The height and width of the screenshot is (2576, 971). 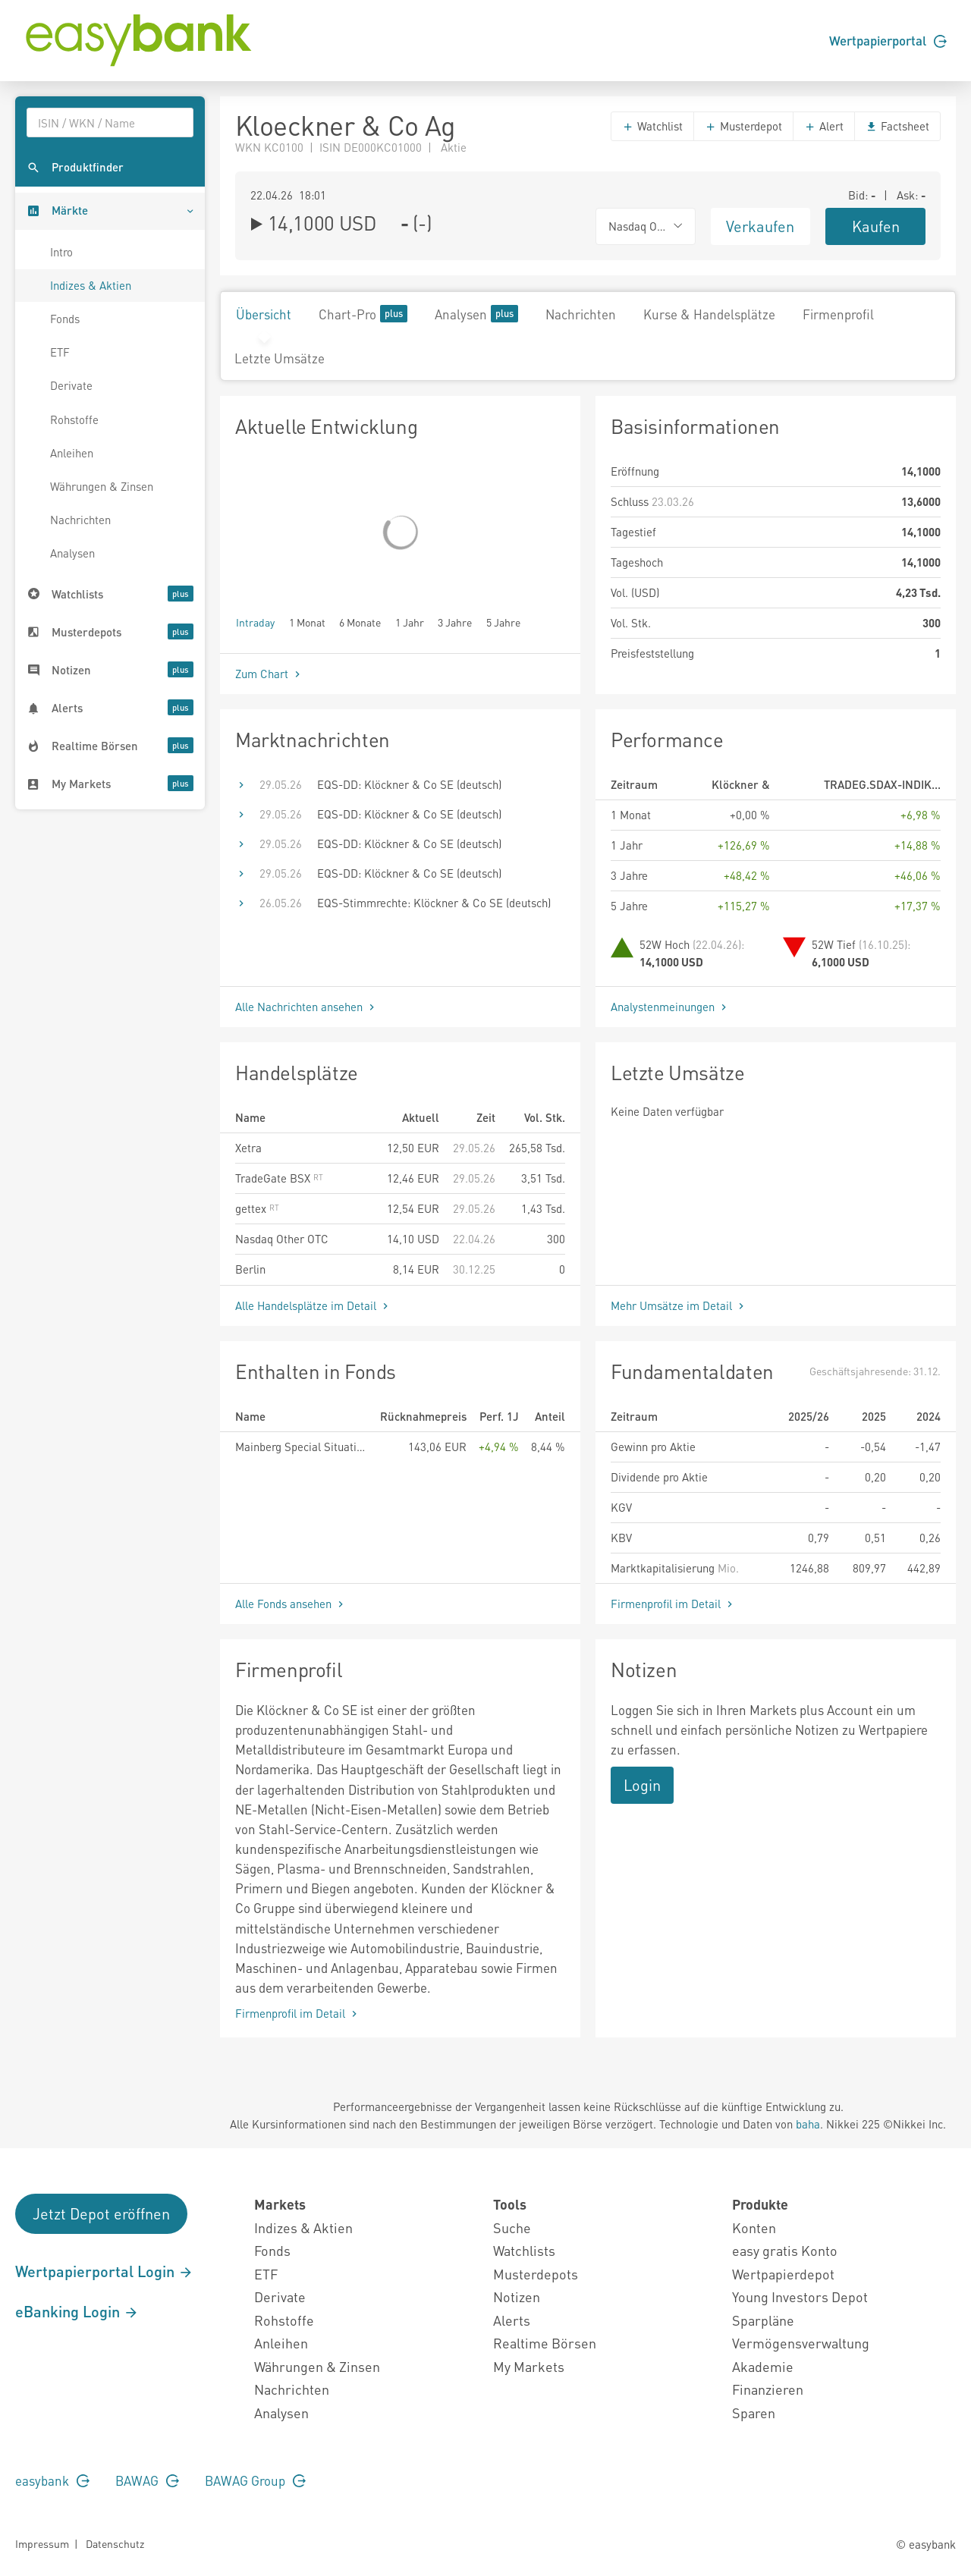 What do you see at coordinates (544, 2342) in the screenshot?
I see `Realtime Börsen` at bounding box center [544, 2342].